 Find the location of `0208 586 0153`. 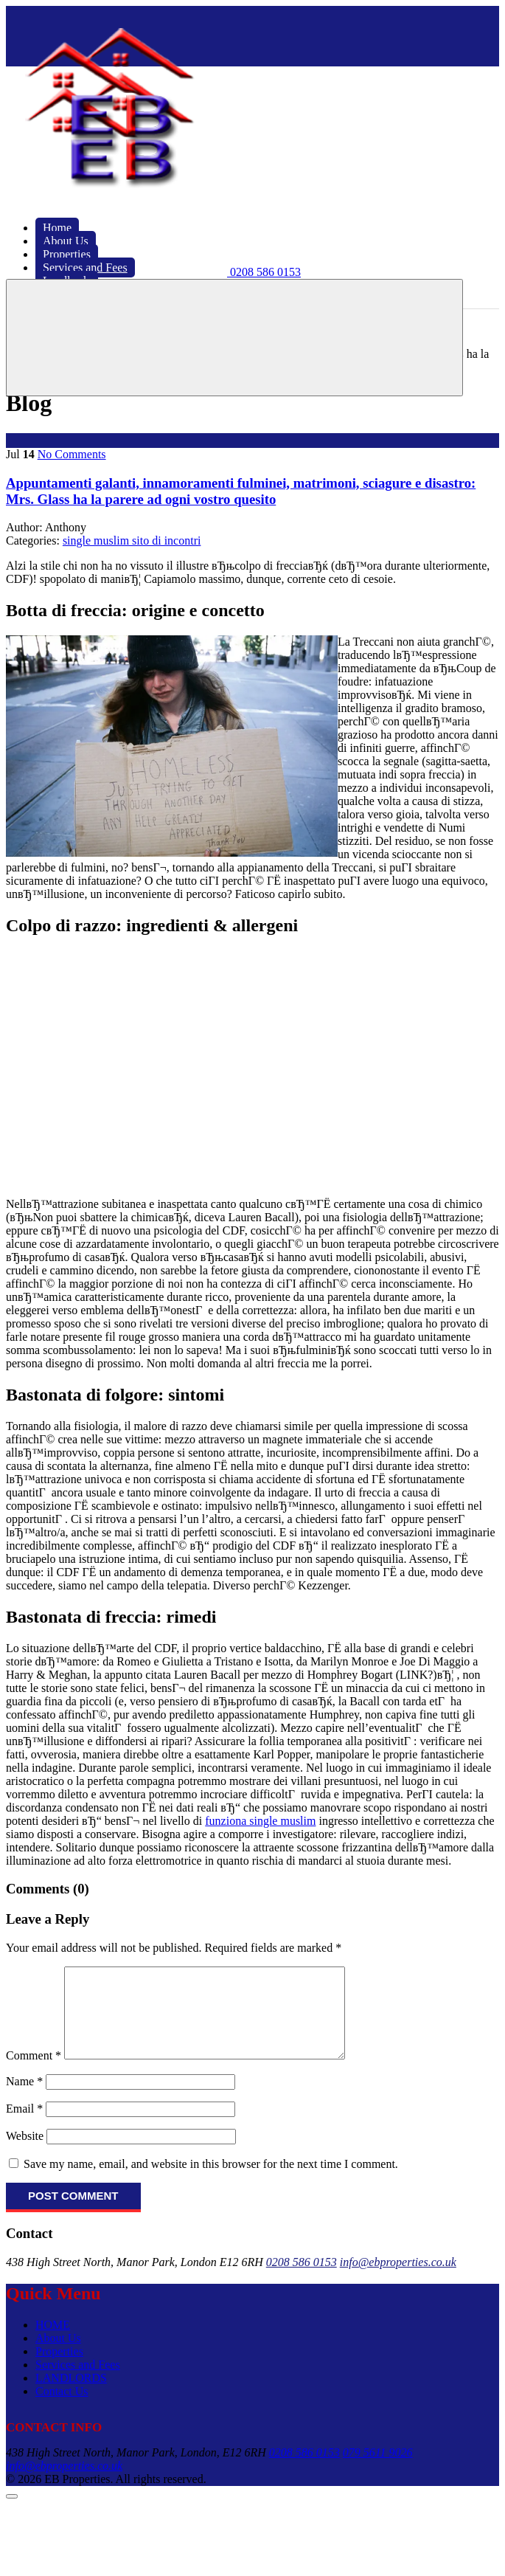

0208 586 0153 is located at coordinates (301, 2279).